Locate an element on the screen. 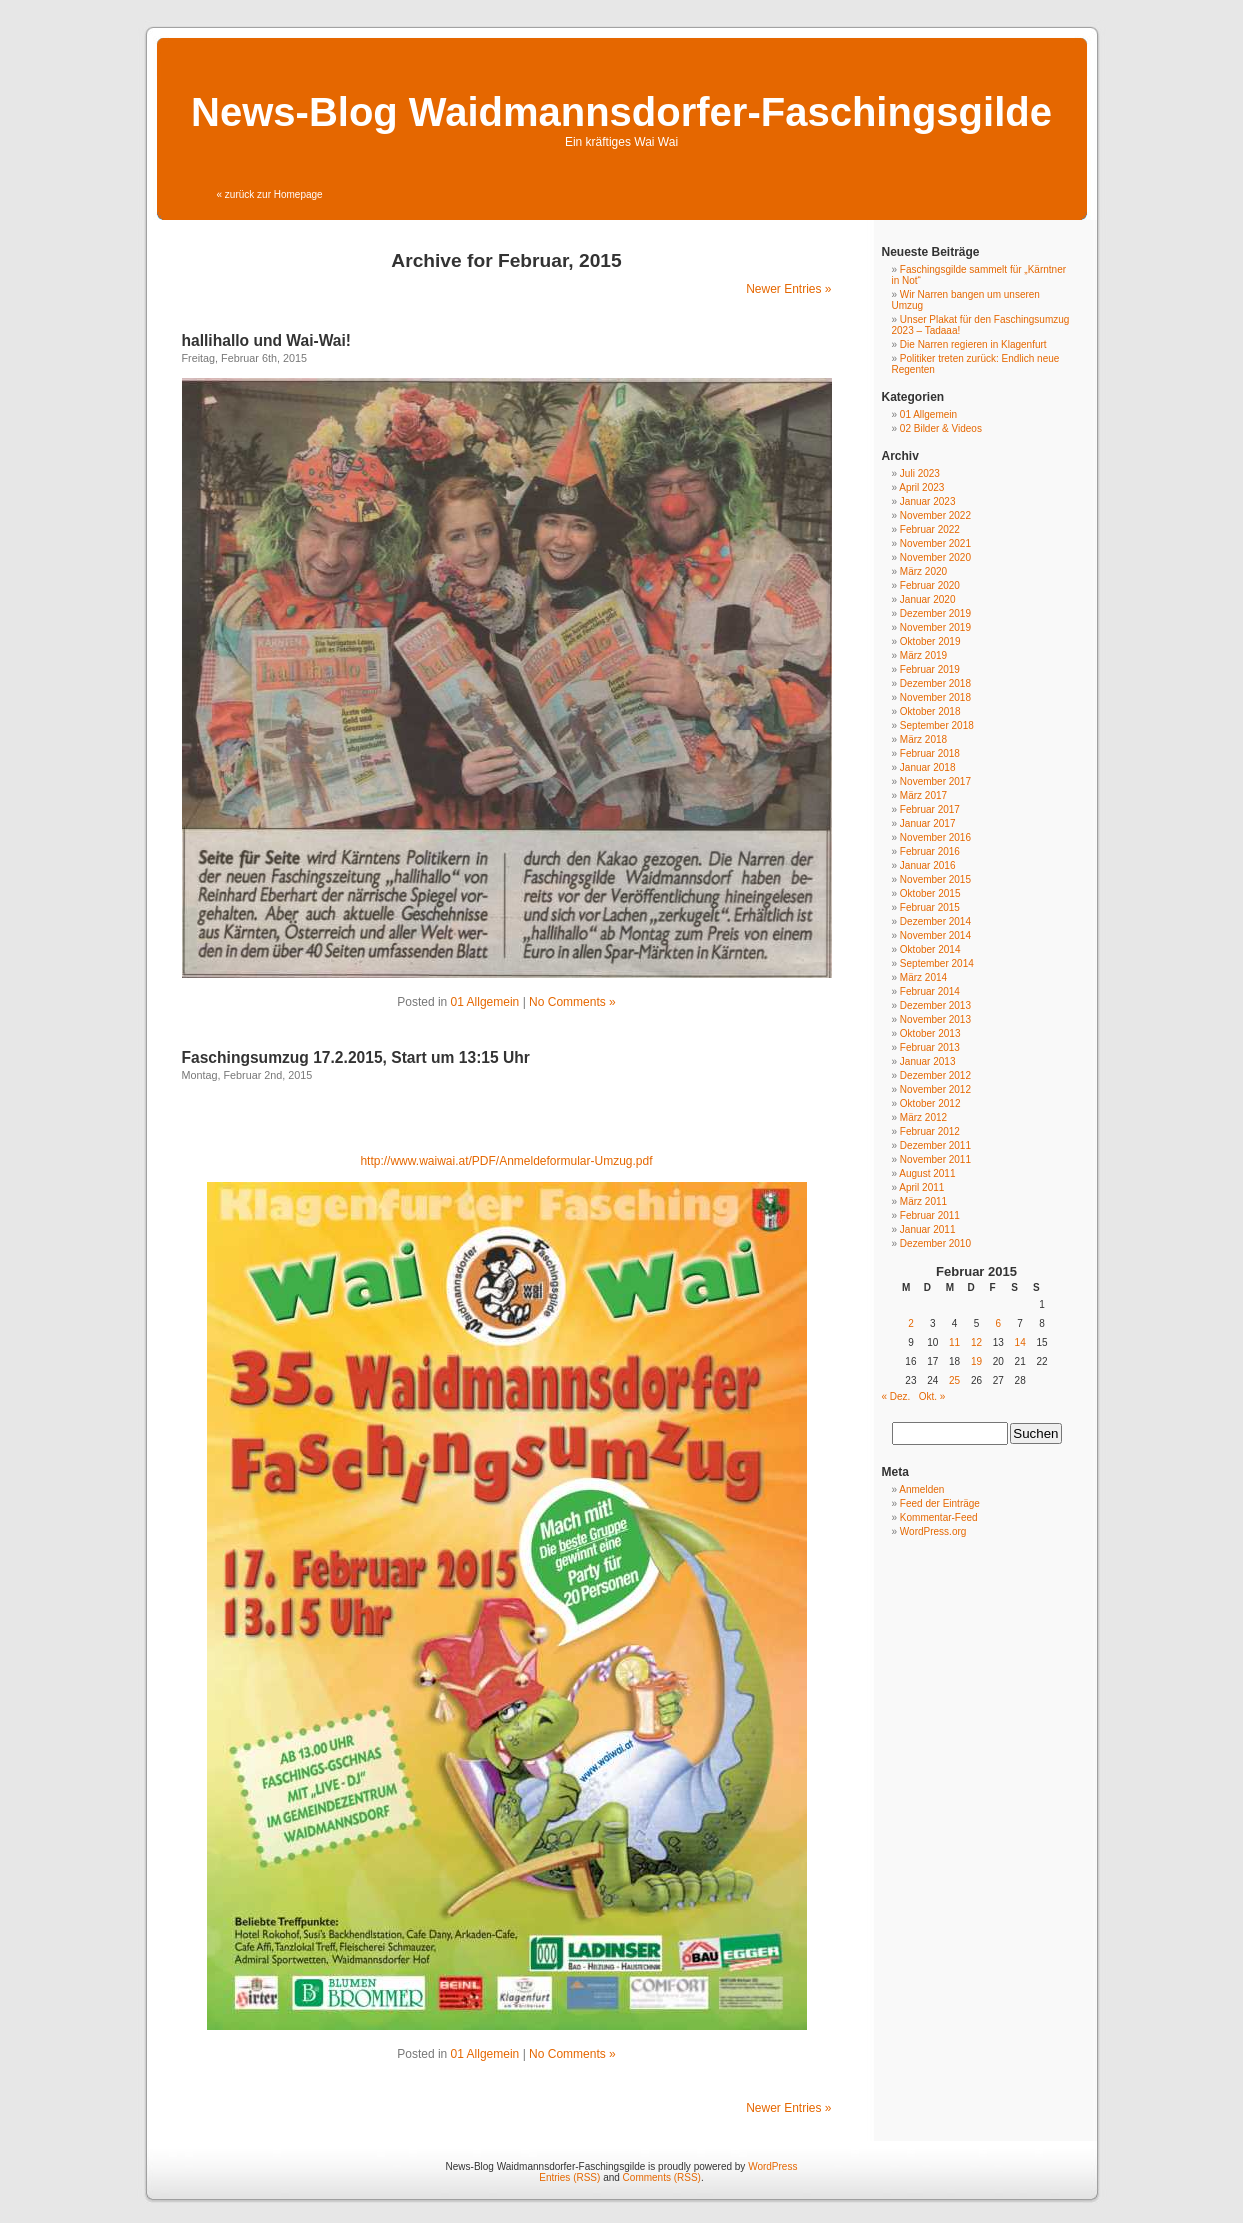 This screenshot has width=1243, height=2223. Feed der Einträge is located at coordinates (940, 1503).